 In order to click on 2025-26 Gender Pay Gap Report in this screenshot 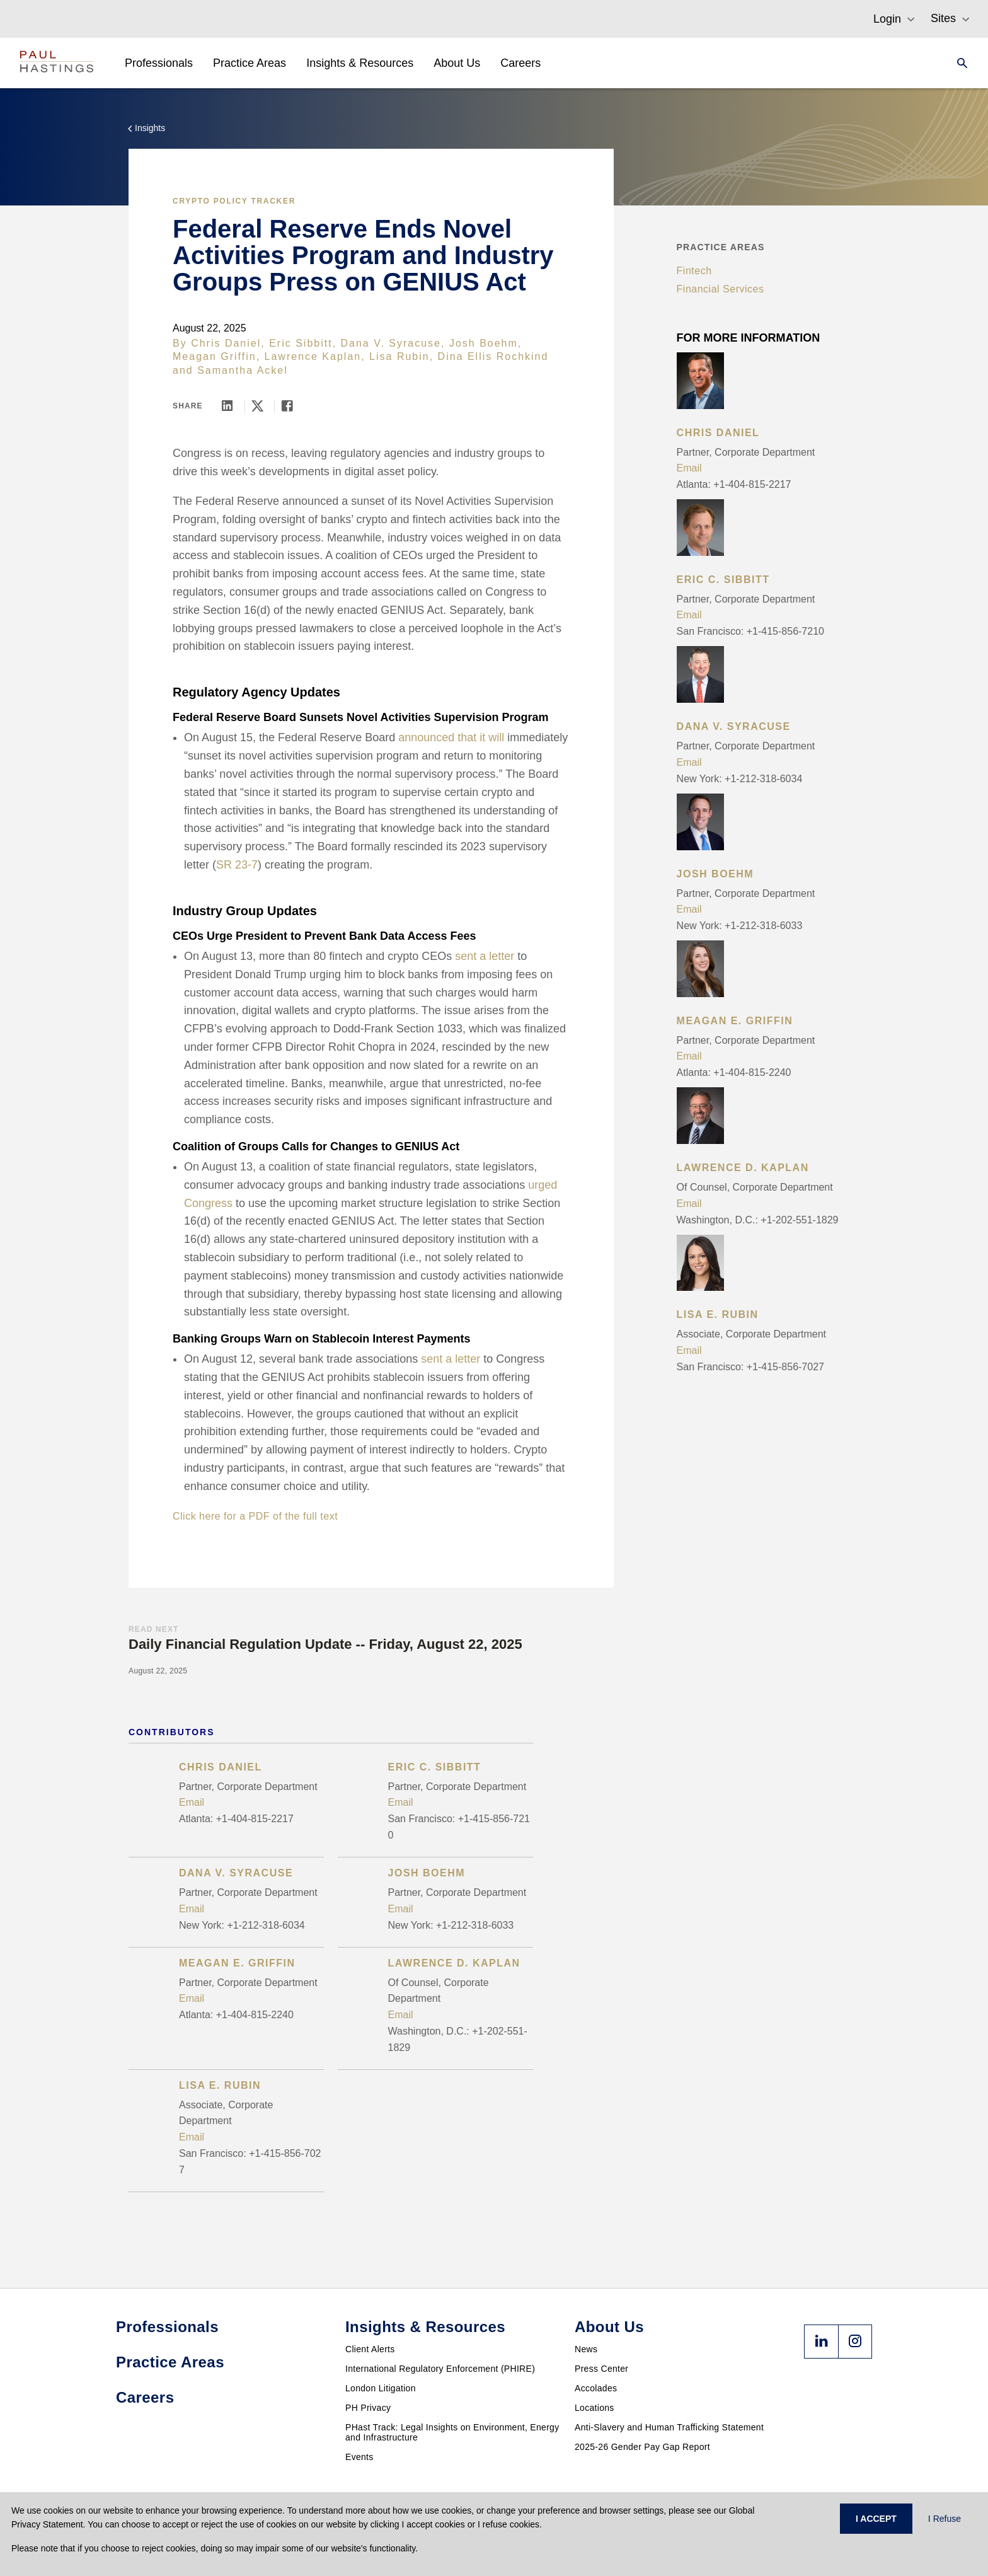, I will do `click(642, 2447)`.